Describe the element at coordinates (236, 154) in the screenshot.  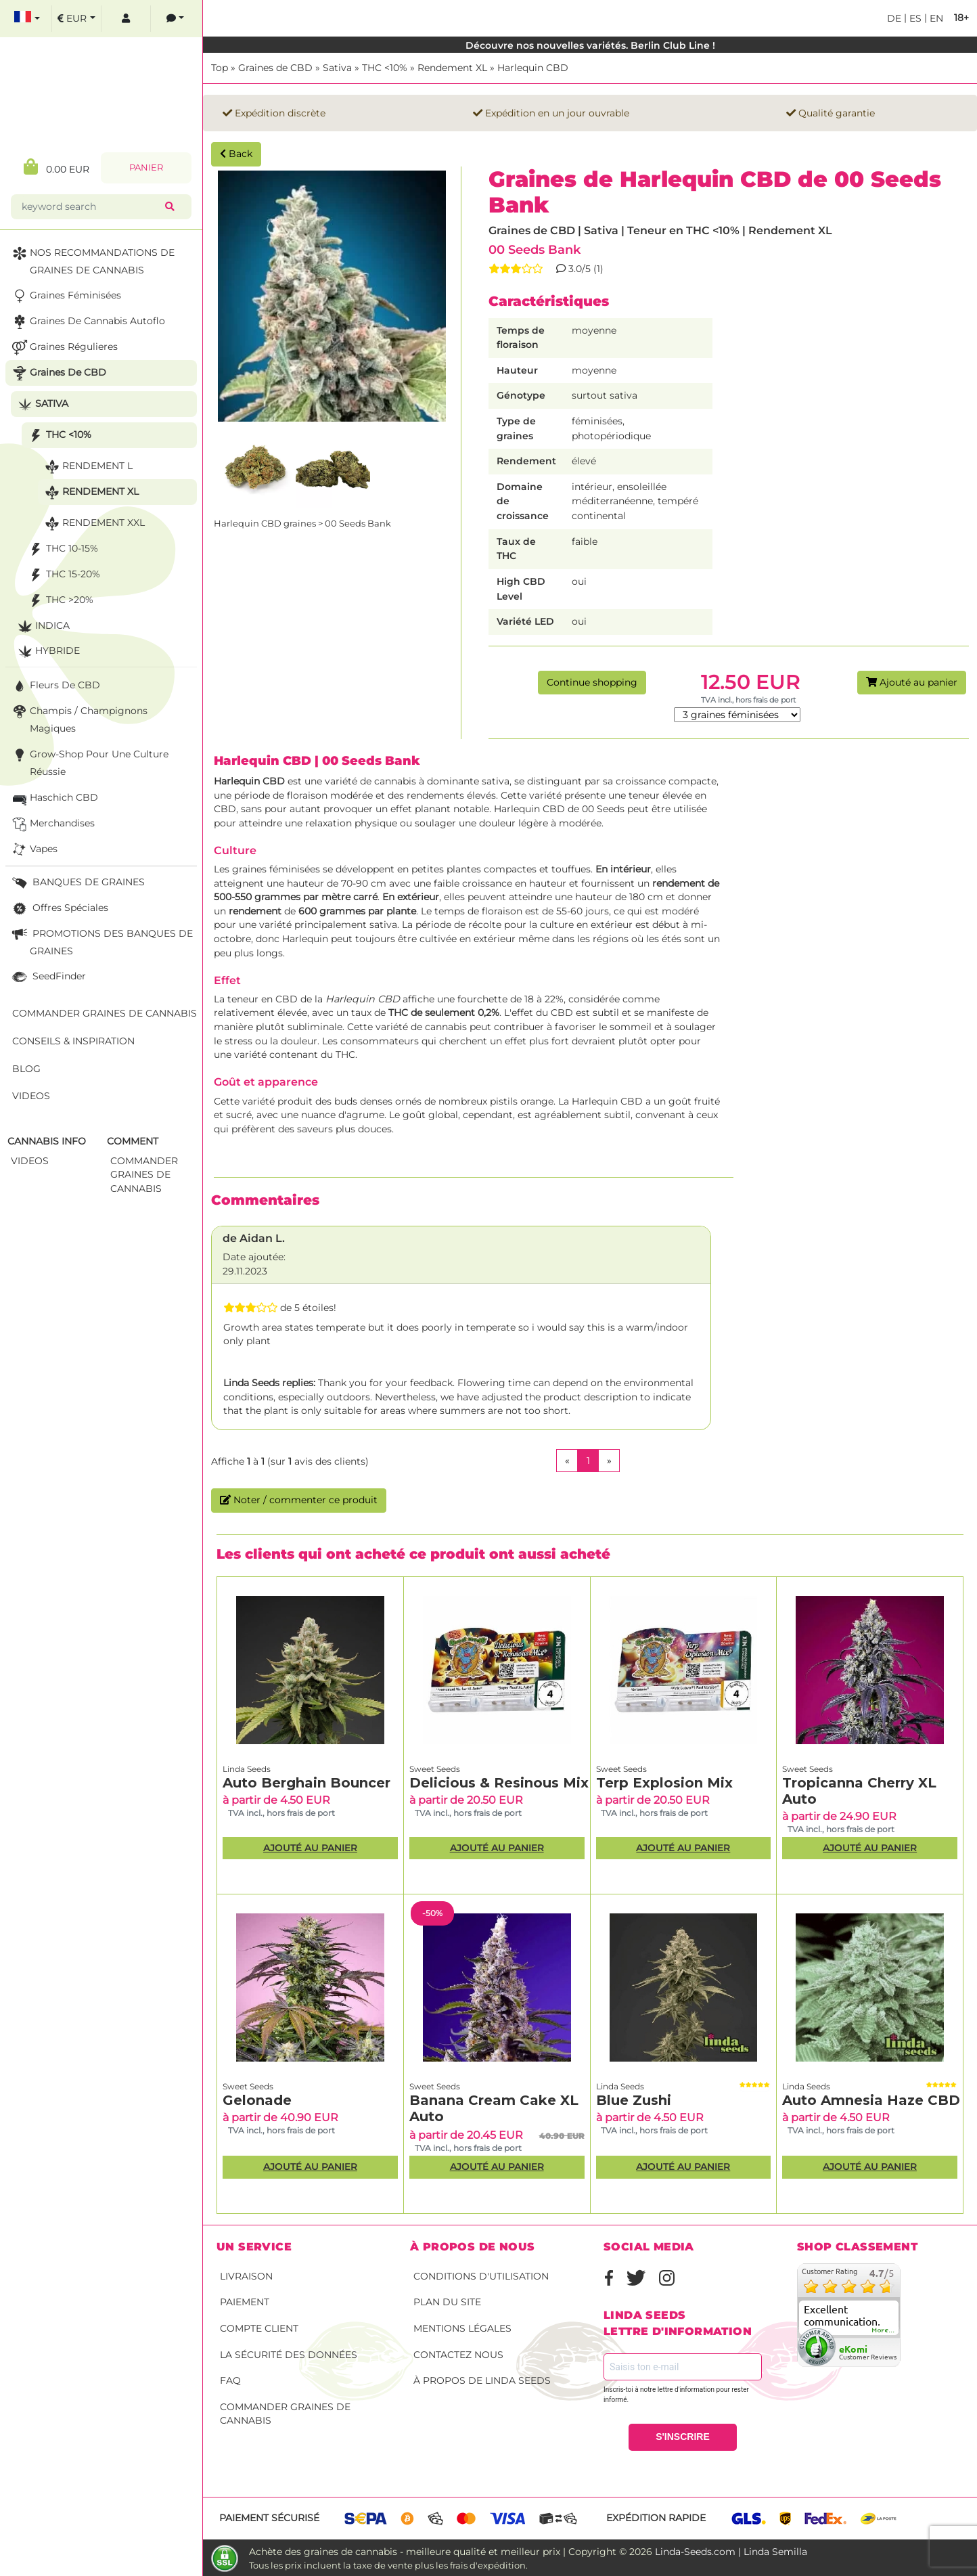
I see `Back` at that location.